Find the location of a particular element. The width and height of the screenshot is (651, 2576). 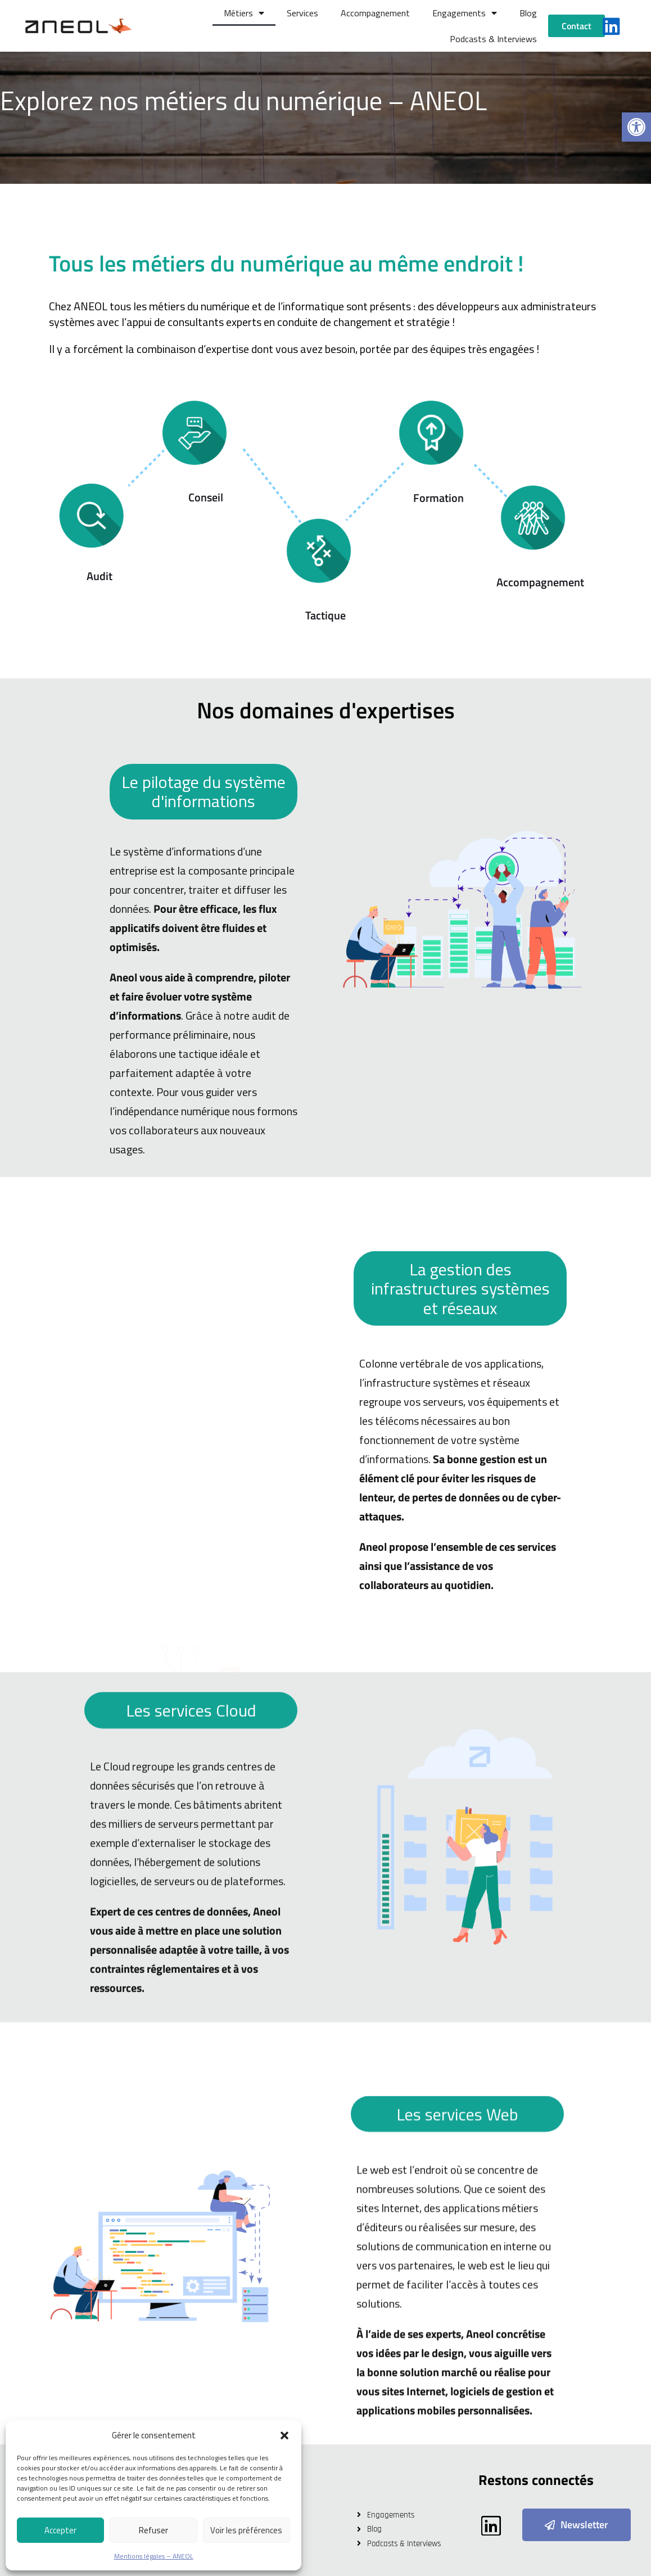

Mentions légales – ANEOL is located at coordinates (153, 2556).